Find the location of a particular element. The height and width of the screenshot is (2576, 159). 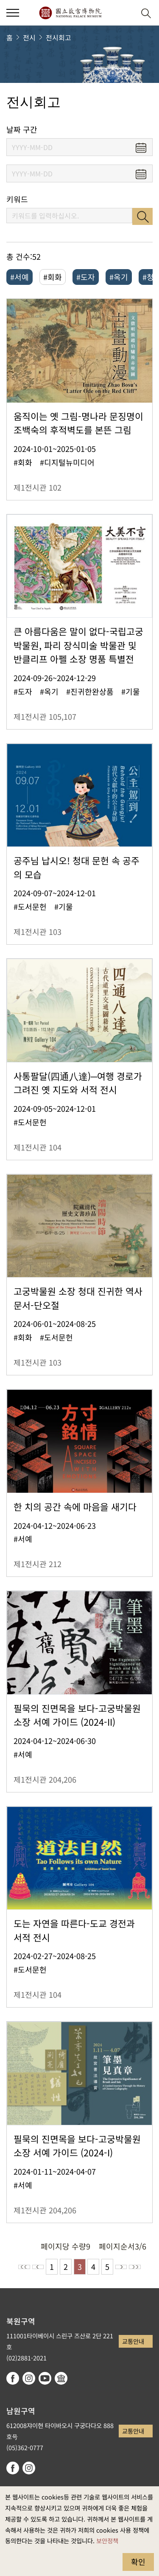

확인 is located at coordinates (138, 2561).